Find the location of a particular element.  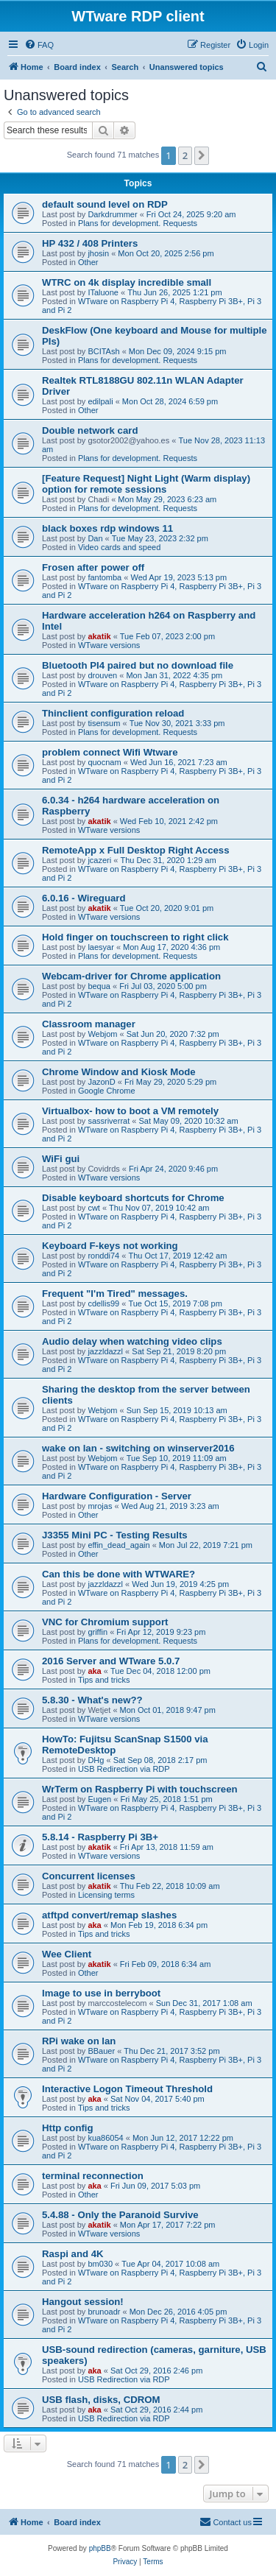

J3355 Mini PC - Testing Results is located at coordinates (115, 1535).